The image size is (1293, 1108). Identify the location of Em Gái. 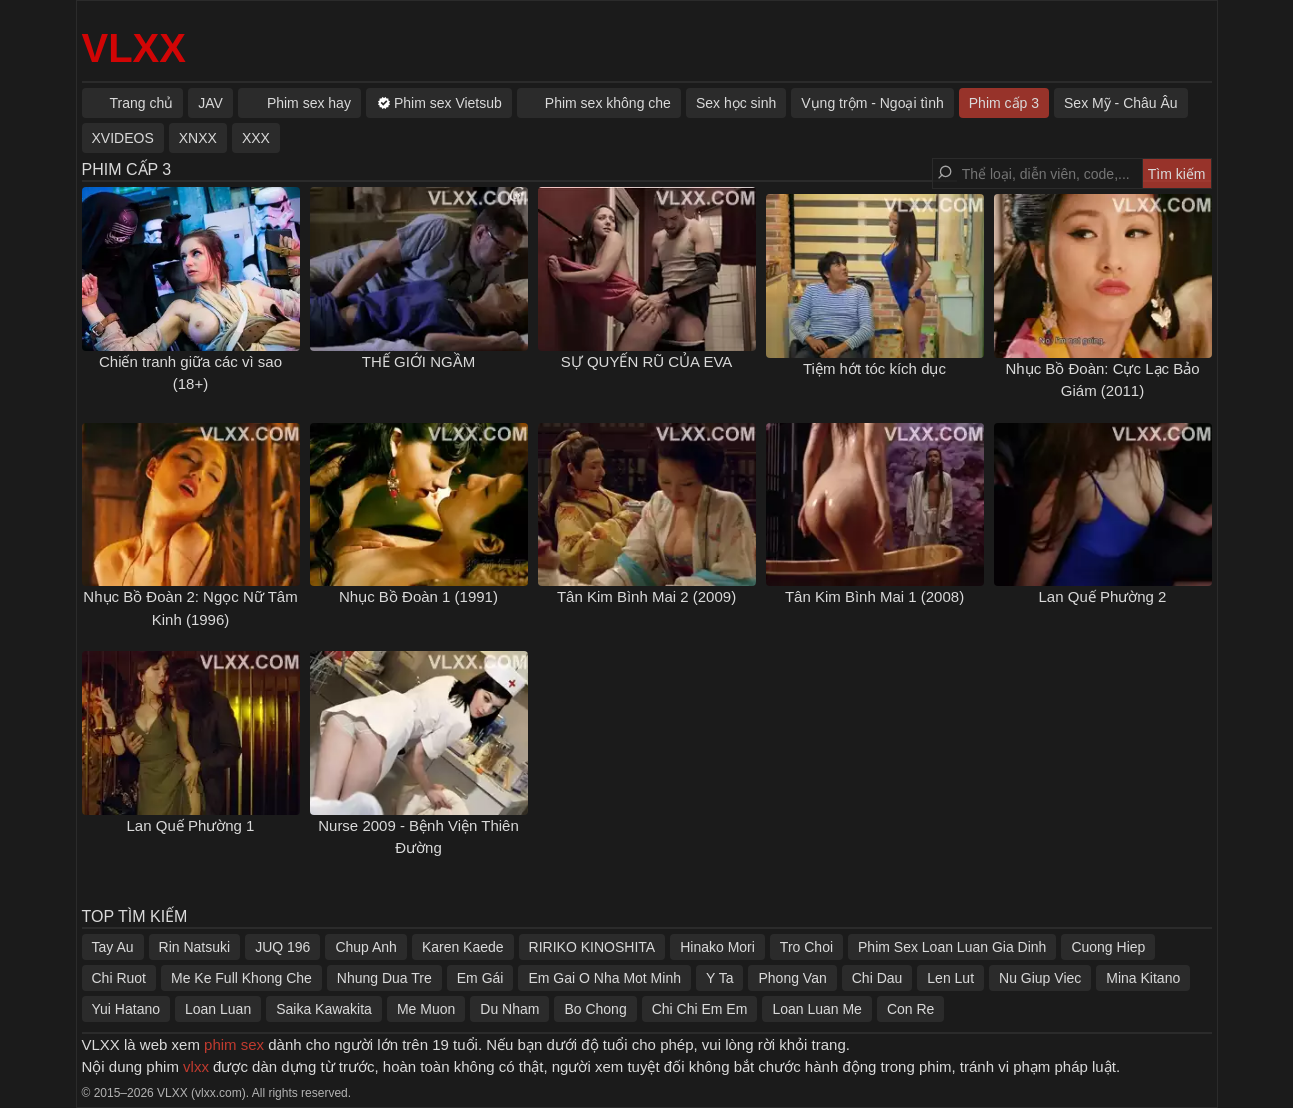
(480, 978).